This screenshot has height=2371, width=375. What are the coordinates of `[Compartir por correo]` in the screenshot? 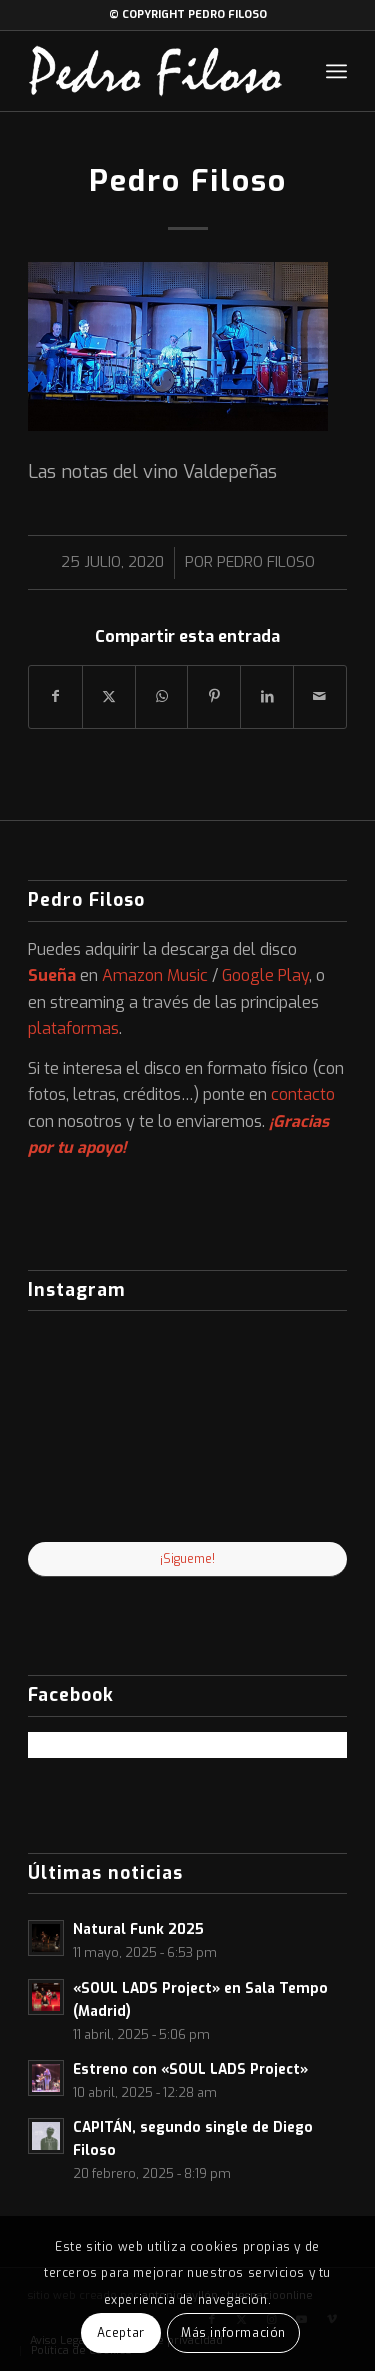 It's located at (320, 696).